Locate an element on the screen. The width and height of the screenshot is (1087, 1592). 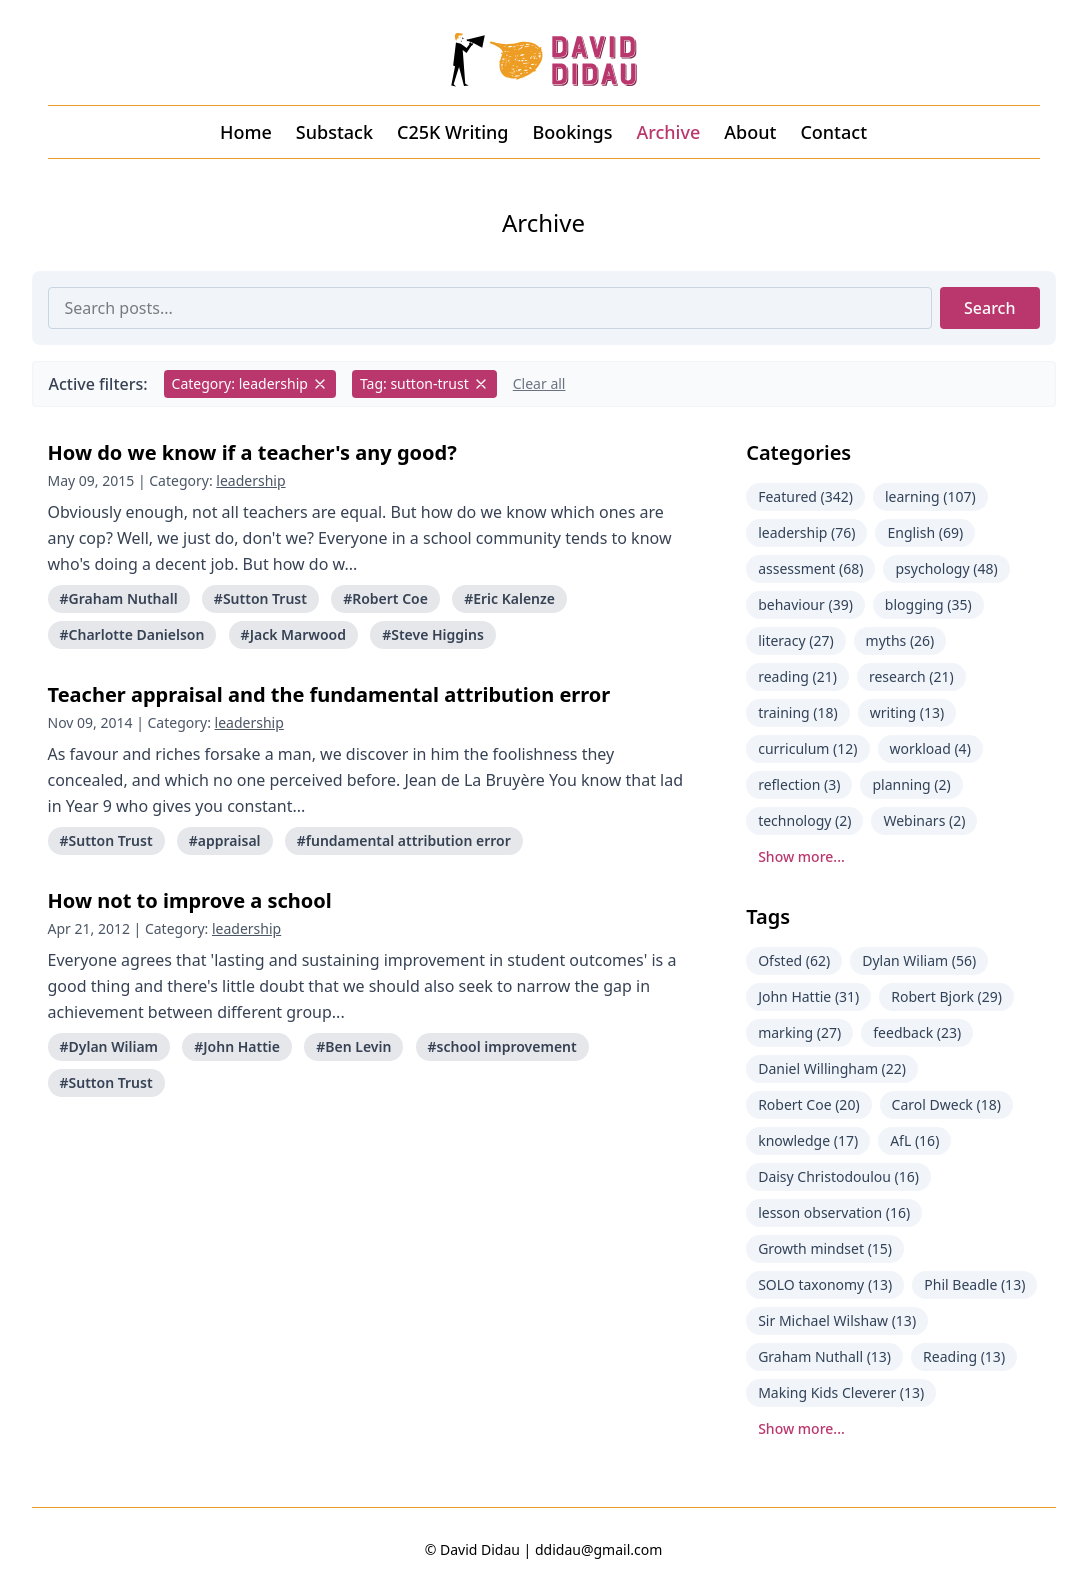
SOLO taxonomy (13) is located at coordinates (825, 1284).